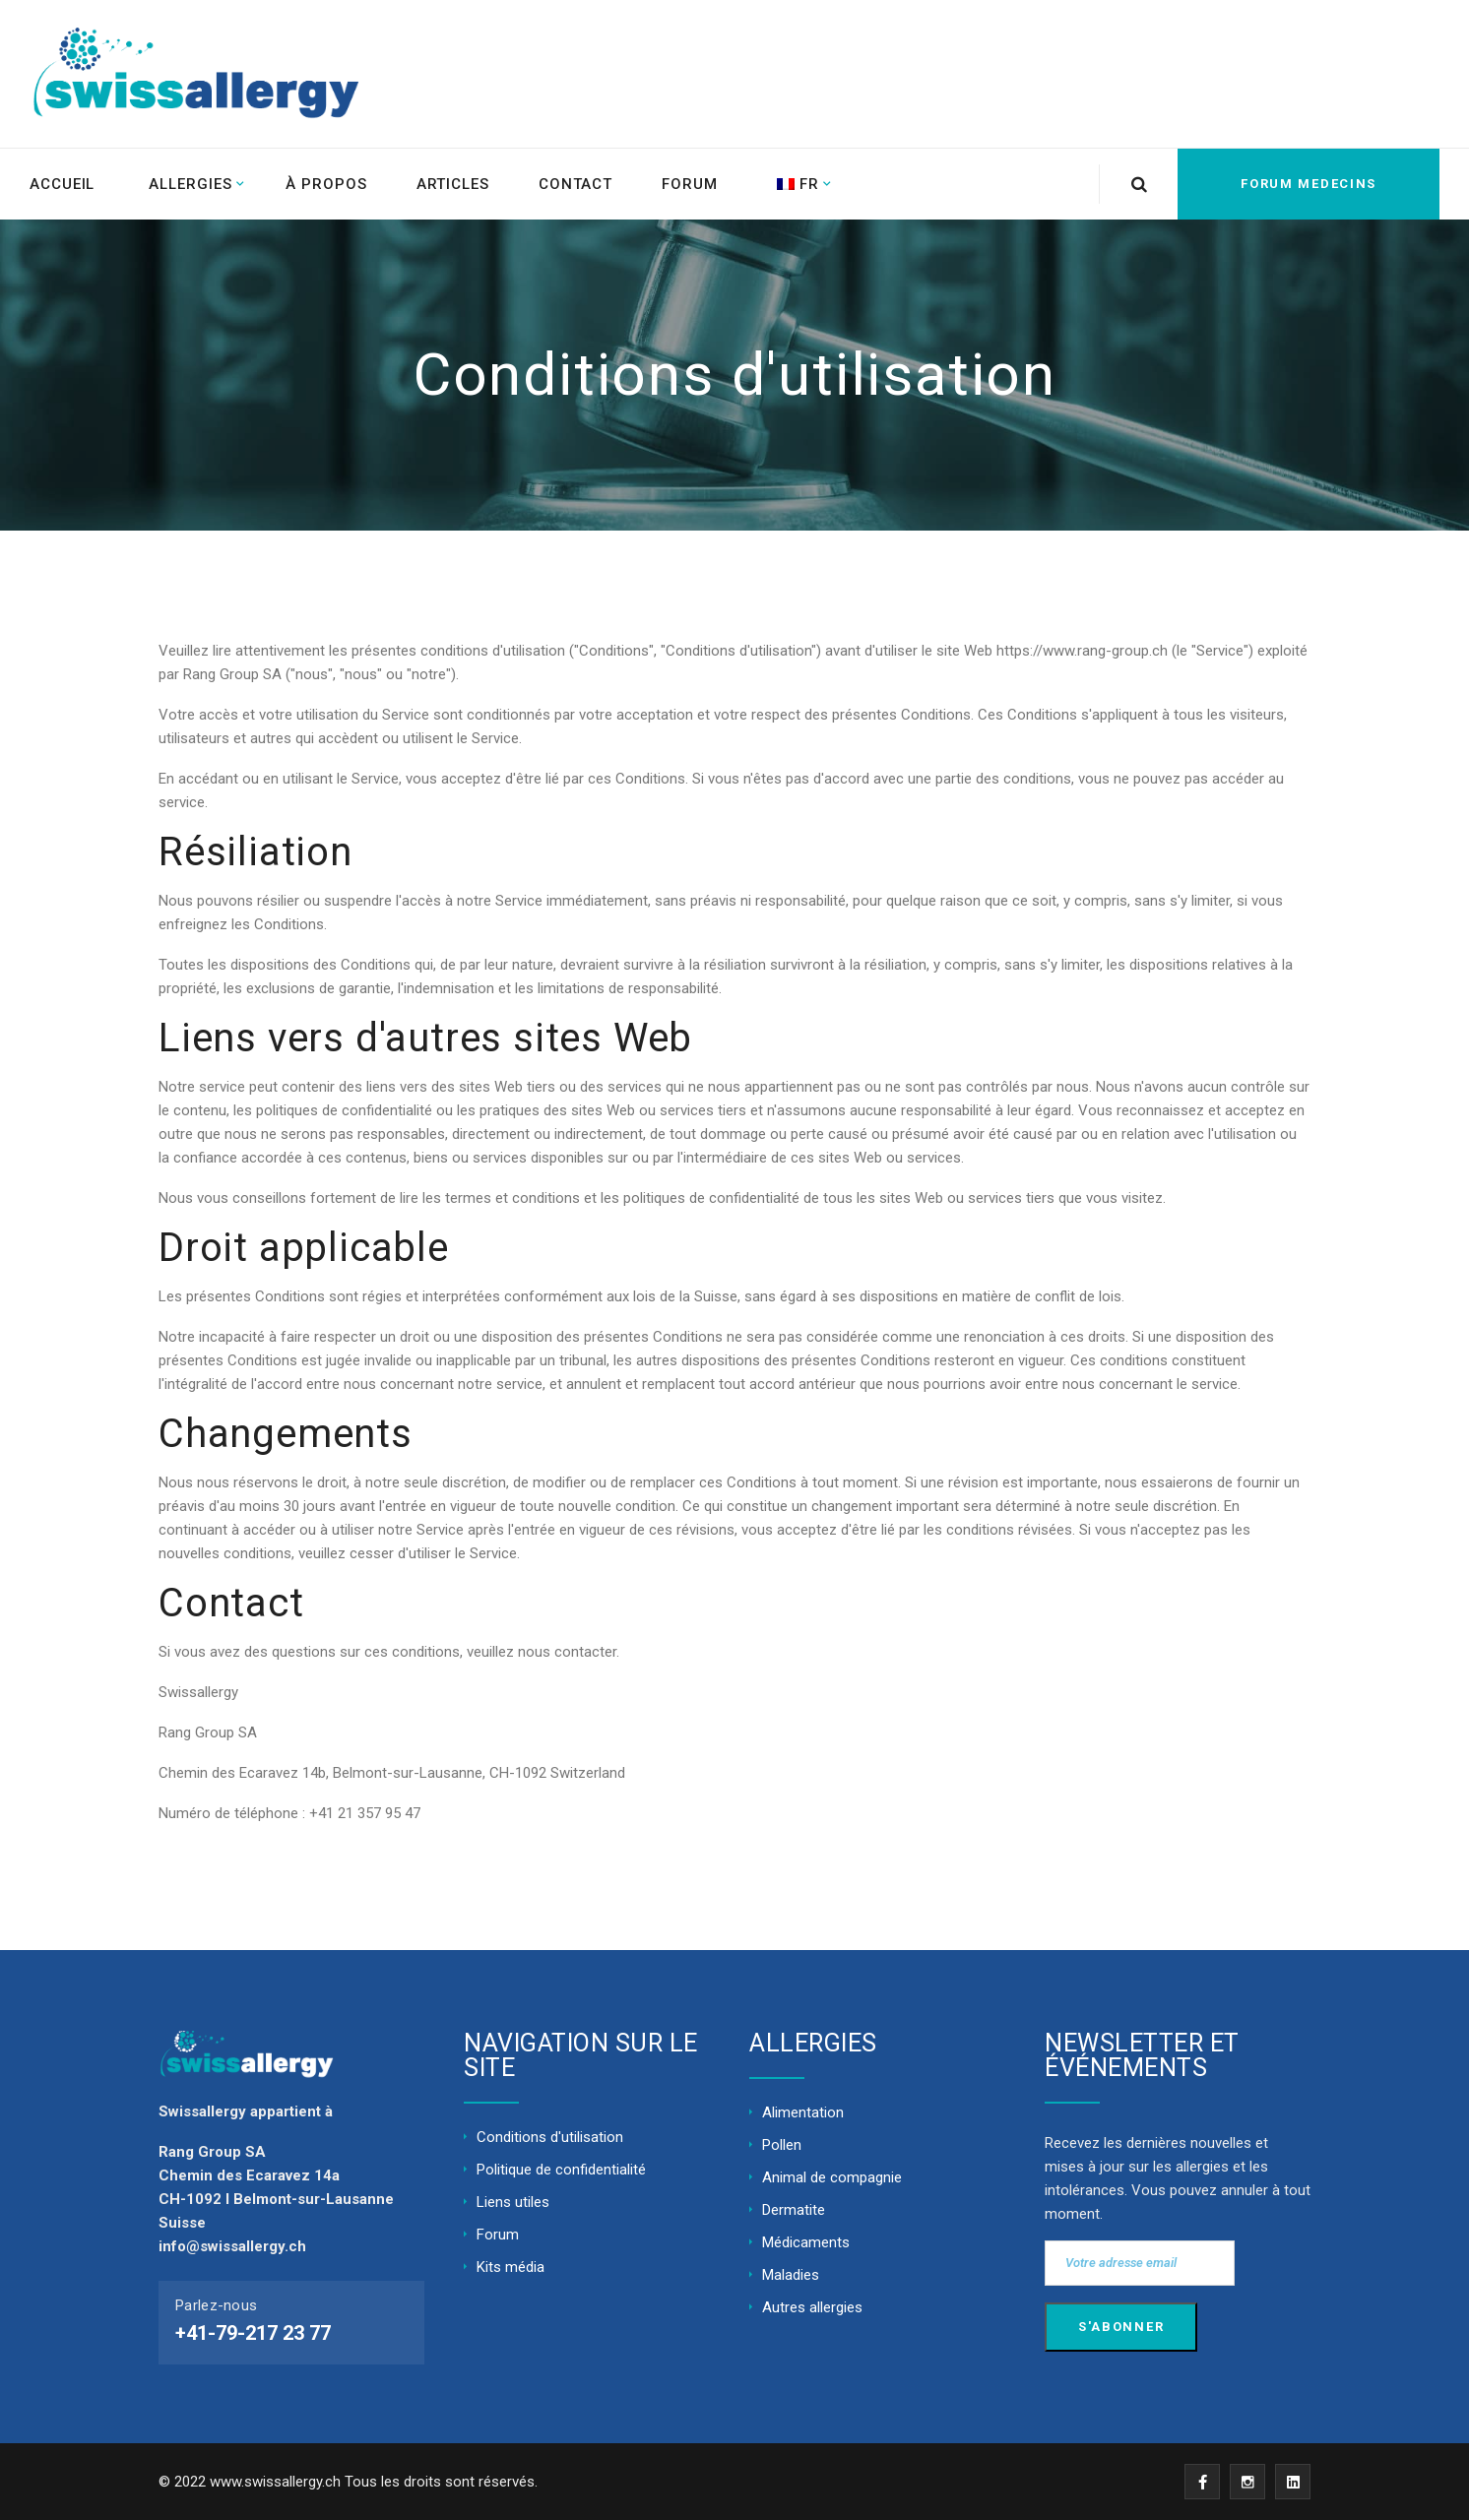 The image size is (1469, 2520). Describe the element at coordinates (832, 2177) in the screenshot. I see `Animal de compagnie` at that location.